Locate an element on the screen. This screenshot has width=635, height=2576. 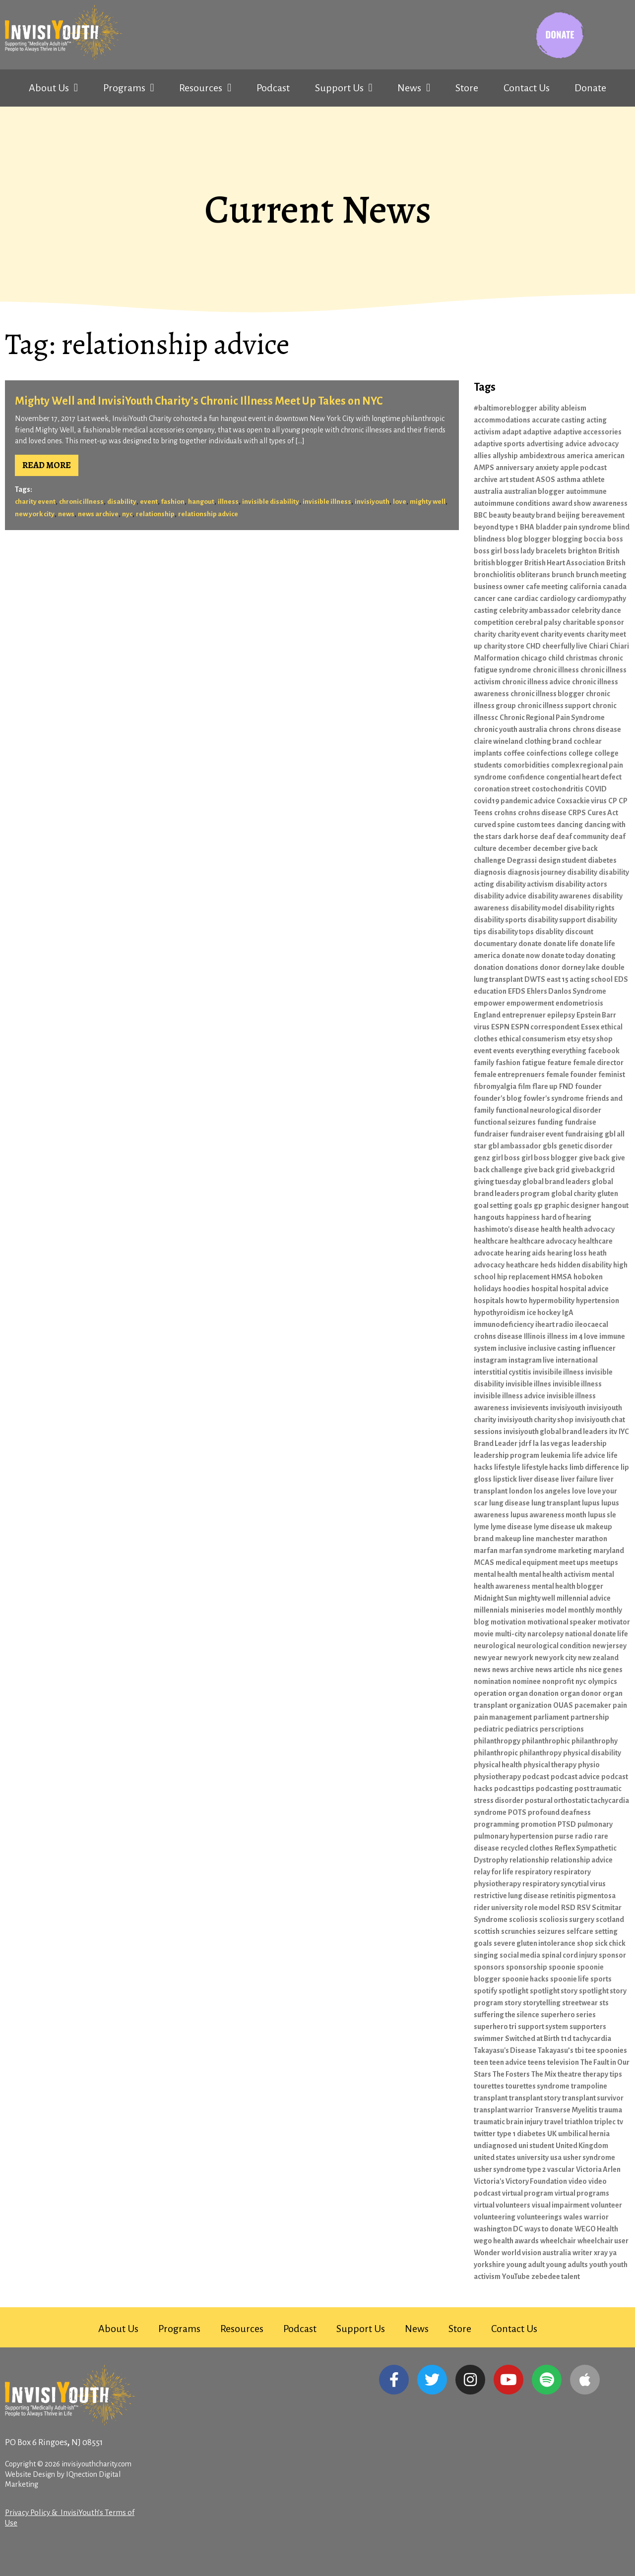
charity store is located at coordinates (504, 646).